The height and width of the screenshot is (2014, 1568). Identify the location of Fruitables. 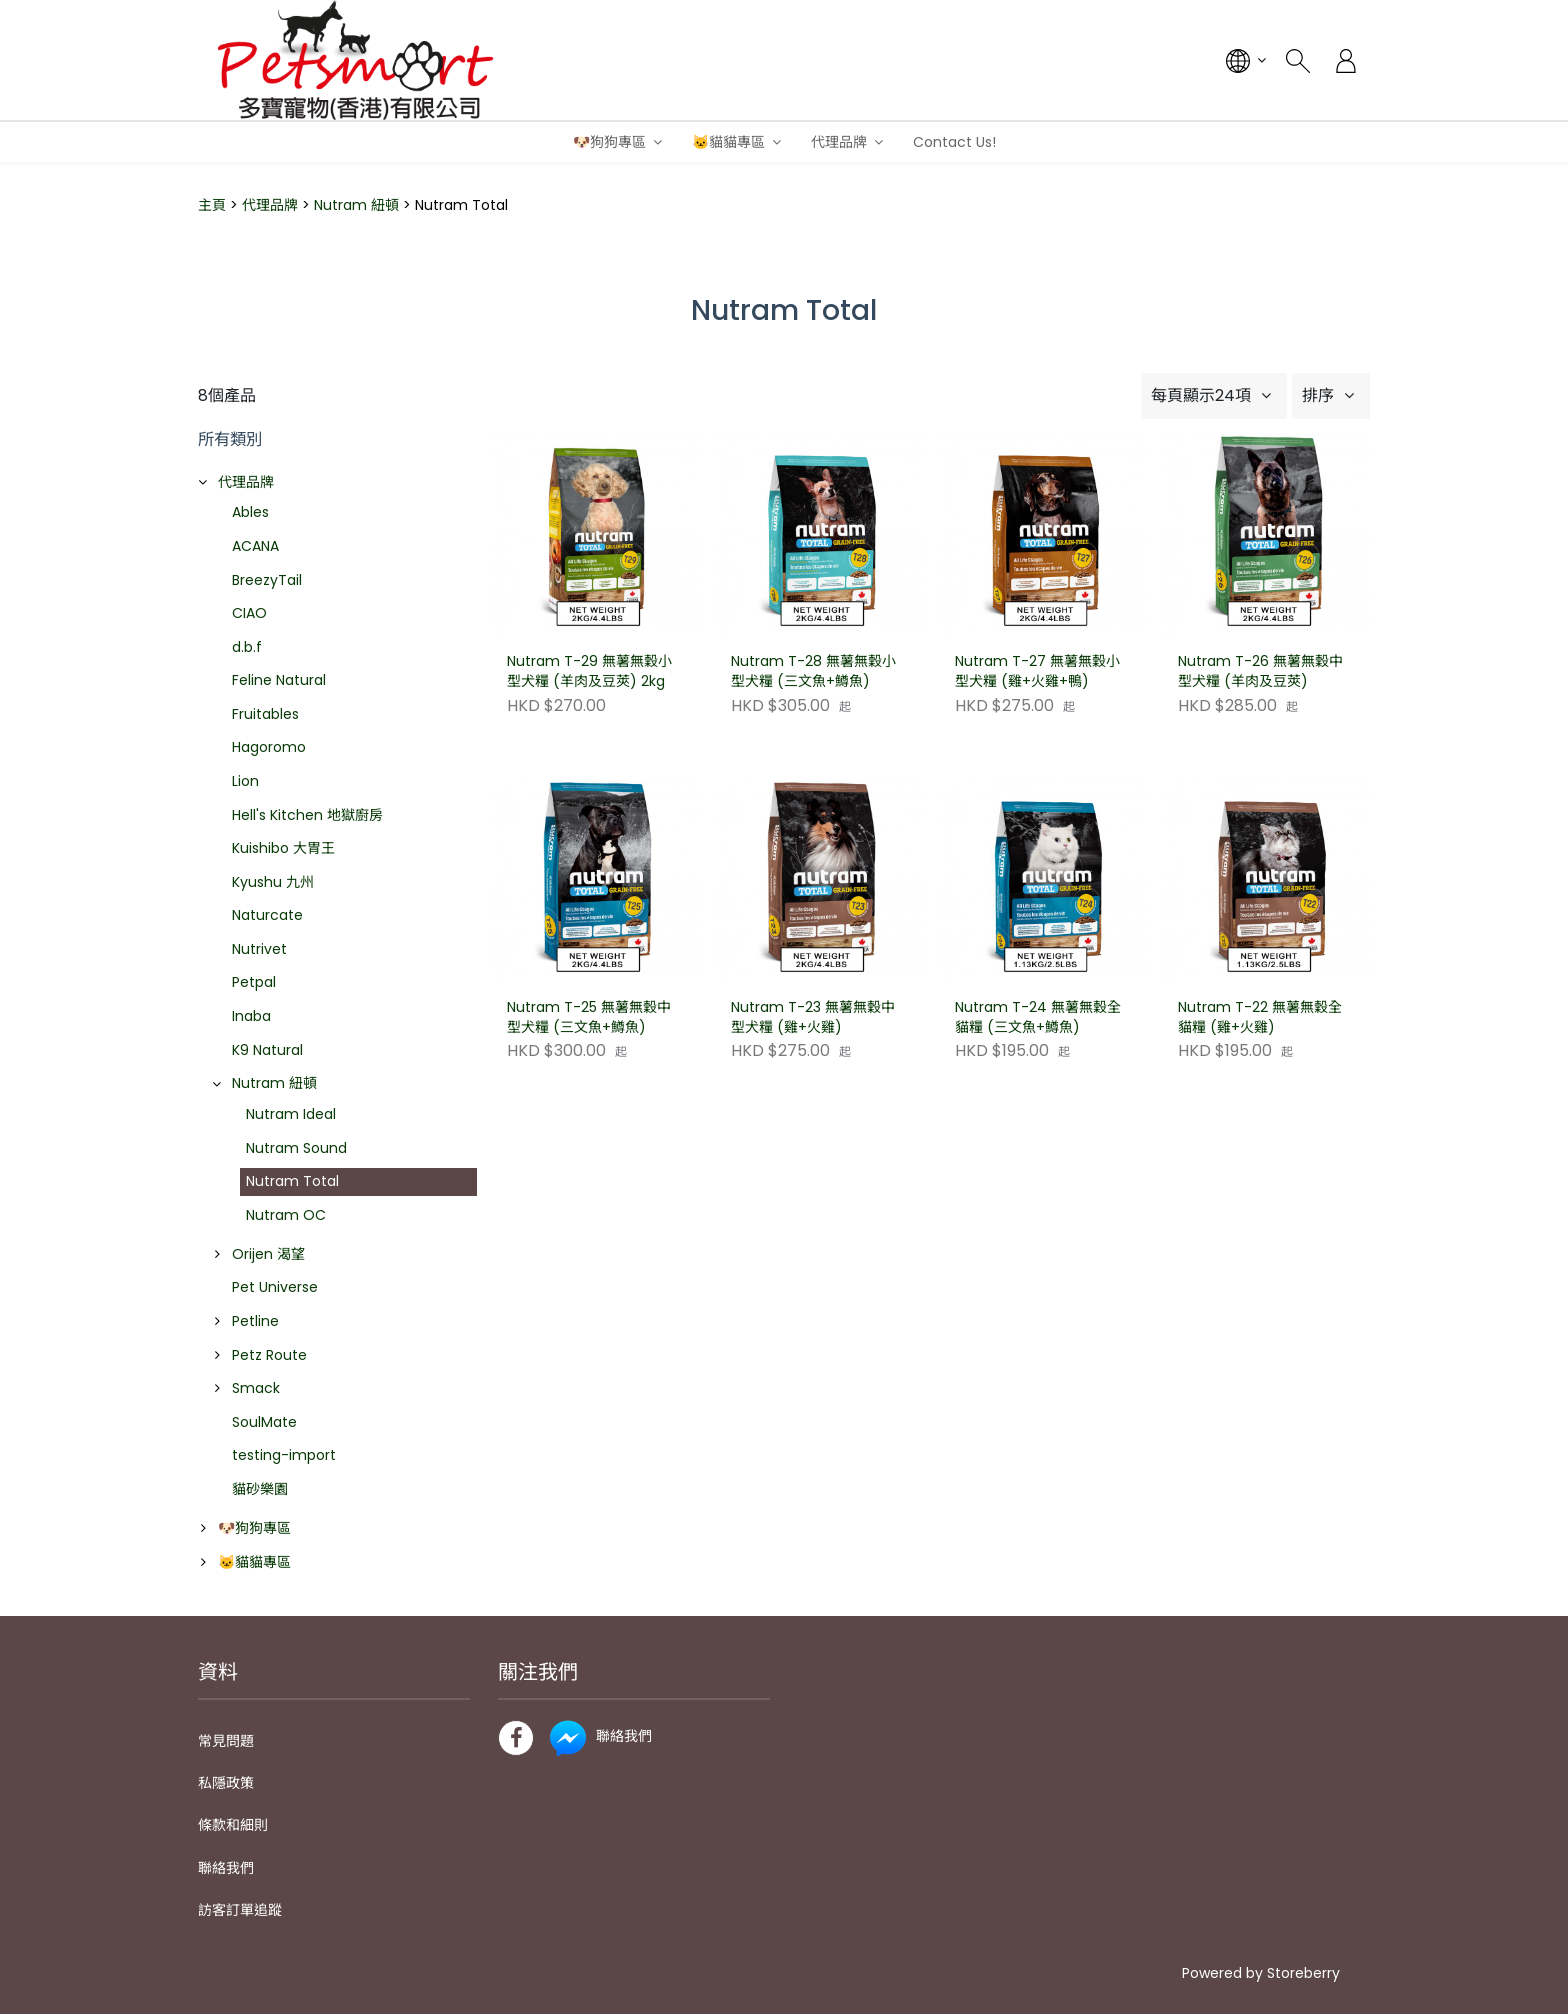
(265, 714).